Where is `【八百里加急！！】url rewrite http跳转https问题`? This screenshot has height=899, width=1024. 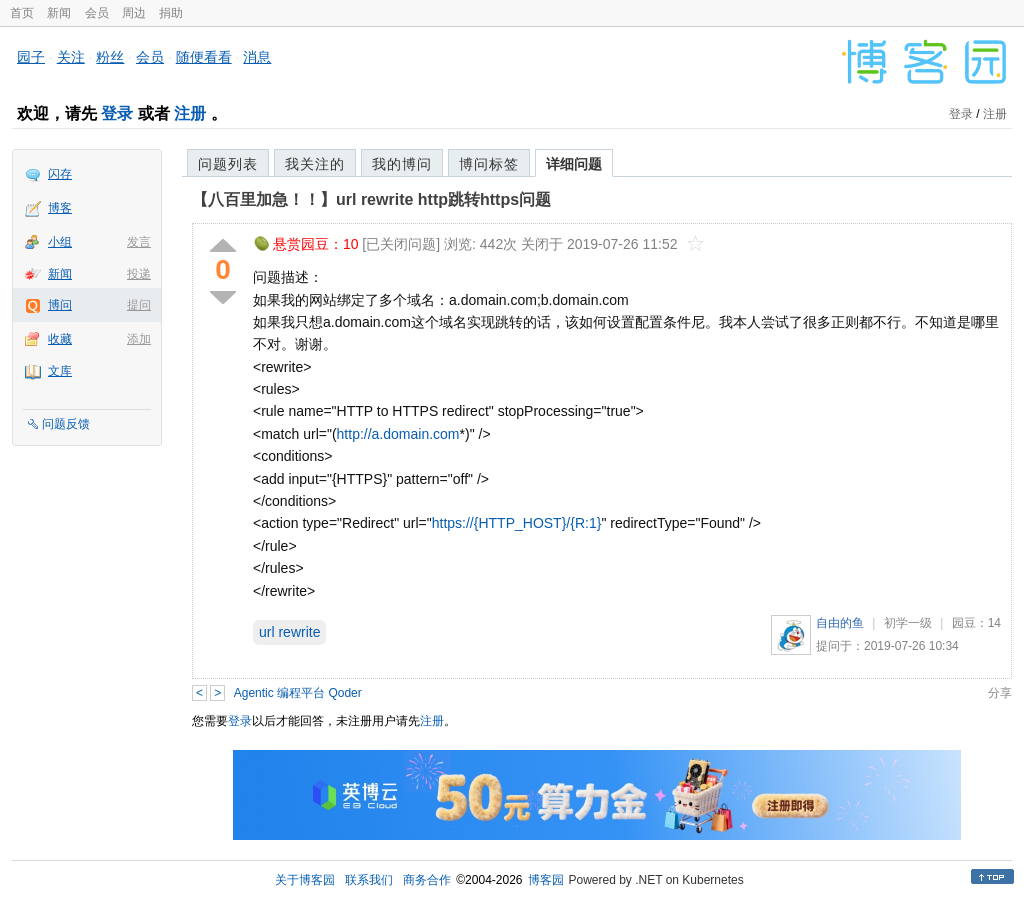 【八百里加急！！】url rewrite http跳转https问题 is located at coordinates (371, 199).